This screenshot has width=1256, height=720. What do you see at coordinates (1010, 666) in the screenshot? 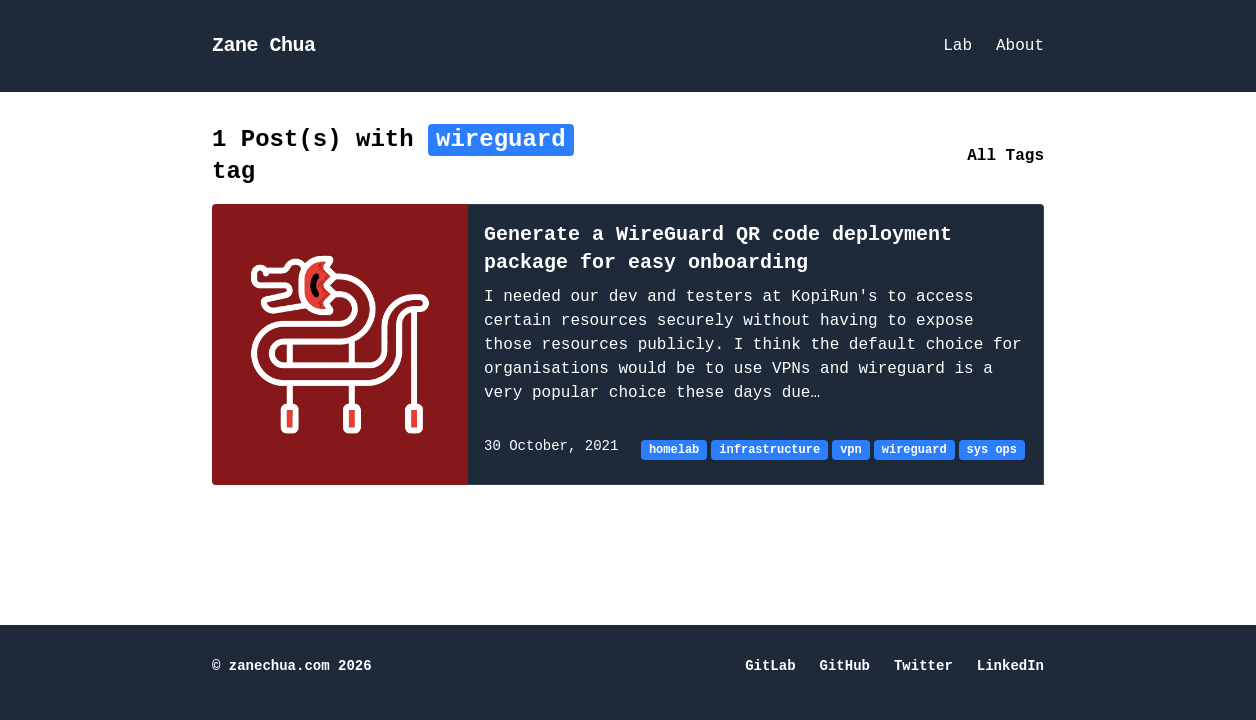
I see `LinkedIn` at bounding box center [1010, 666].